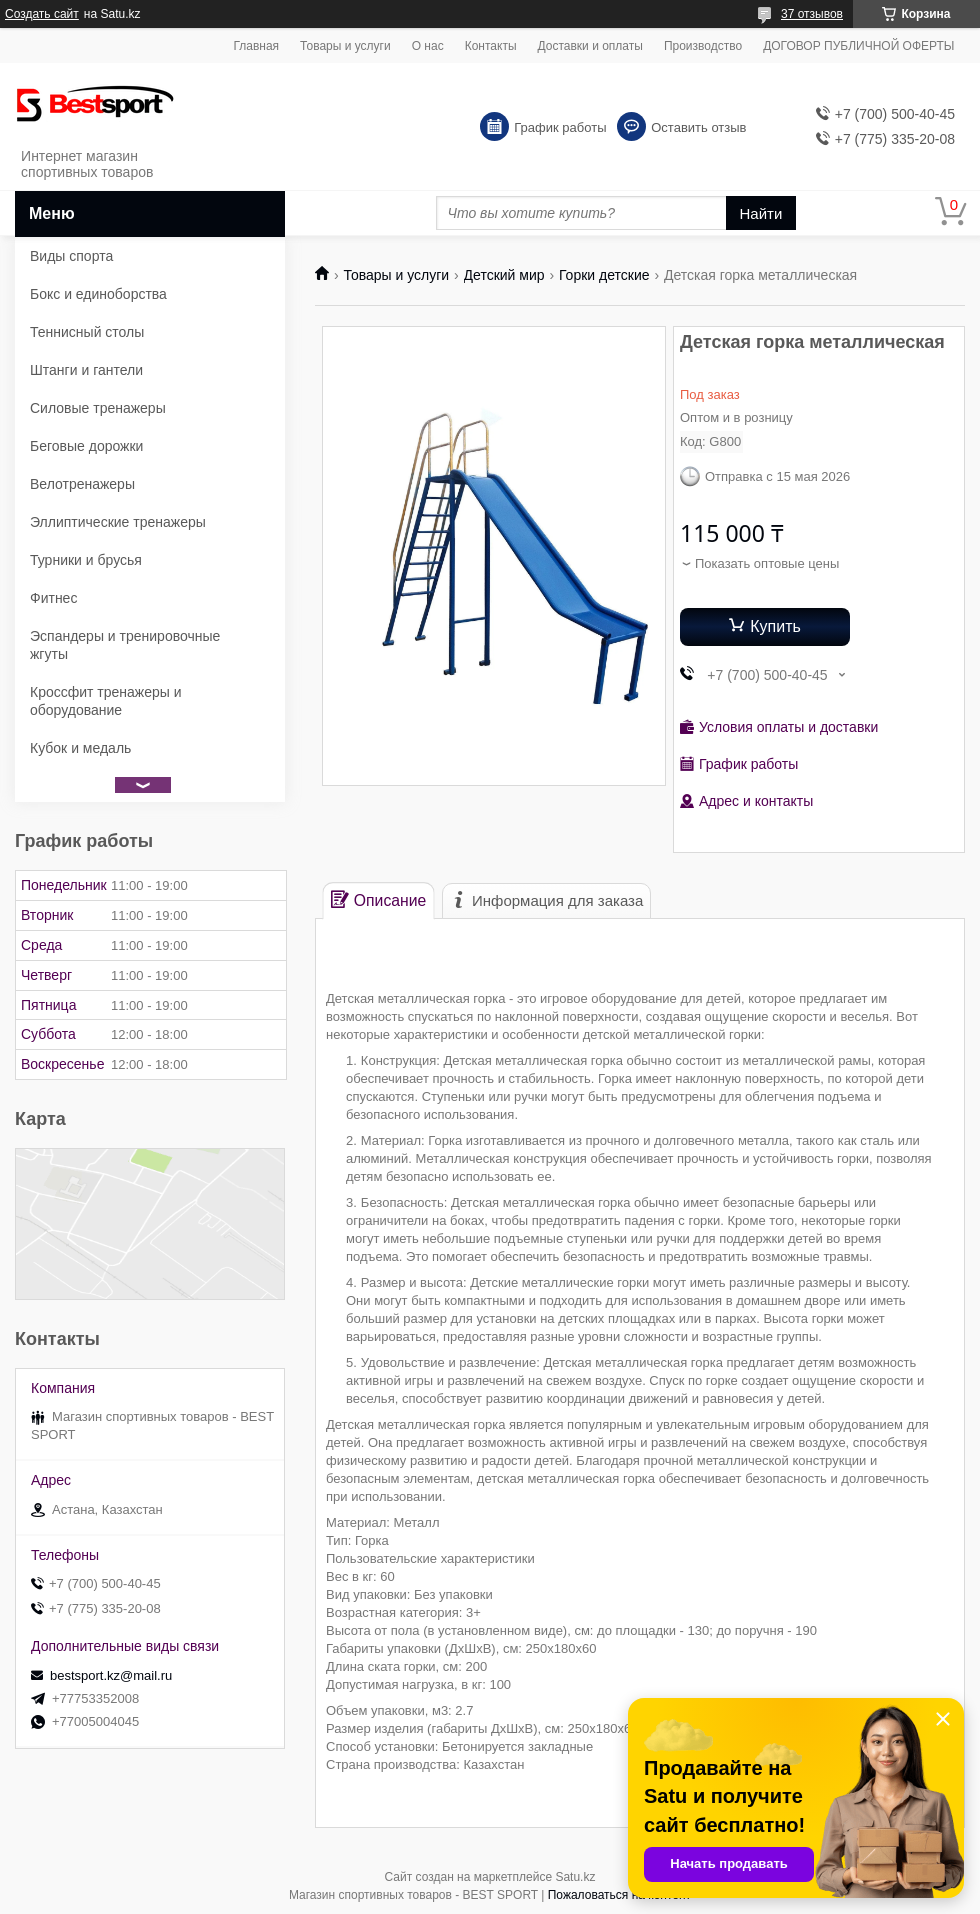 The image size is (980, 1914). Describe the element at coordinates (491, 46) in the screenshot. I see `Контакты` at that location.